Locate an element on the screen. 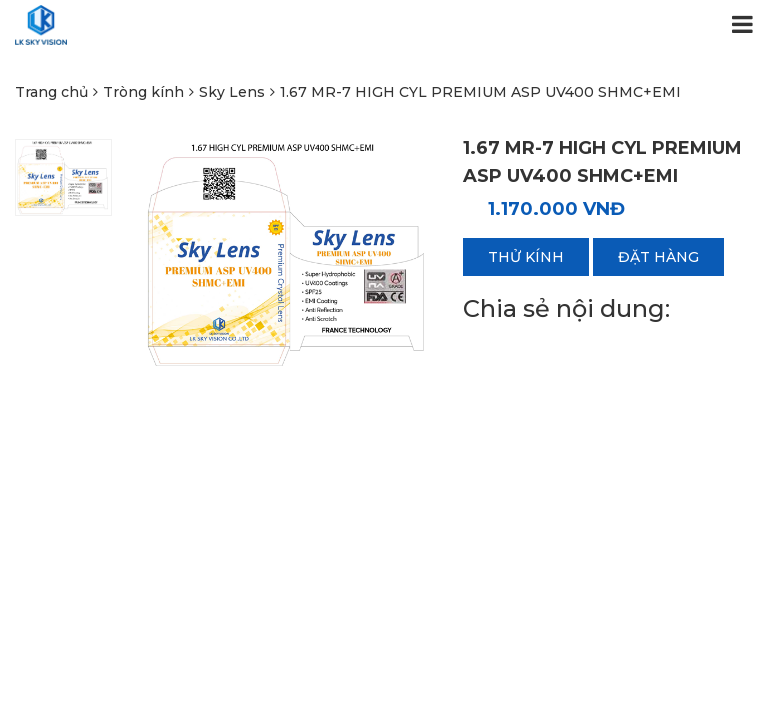  1.67 MR-7 HIGH CYL PREMIUM ASP UV400 SHMC+EMI is located at coordinates (480, 92).